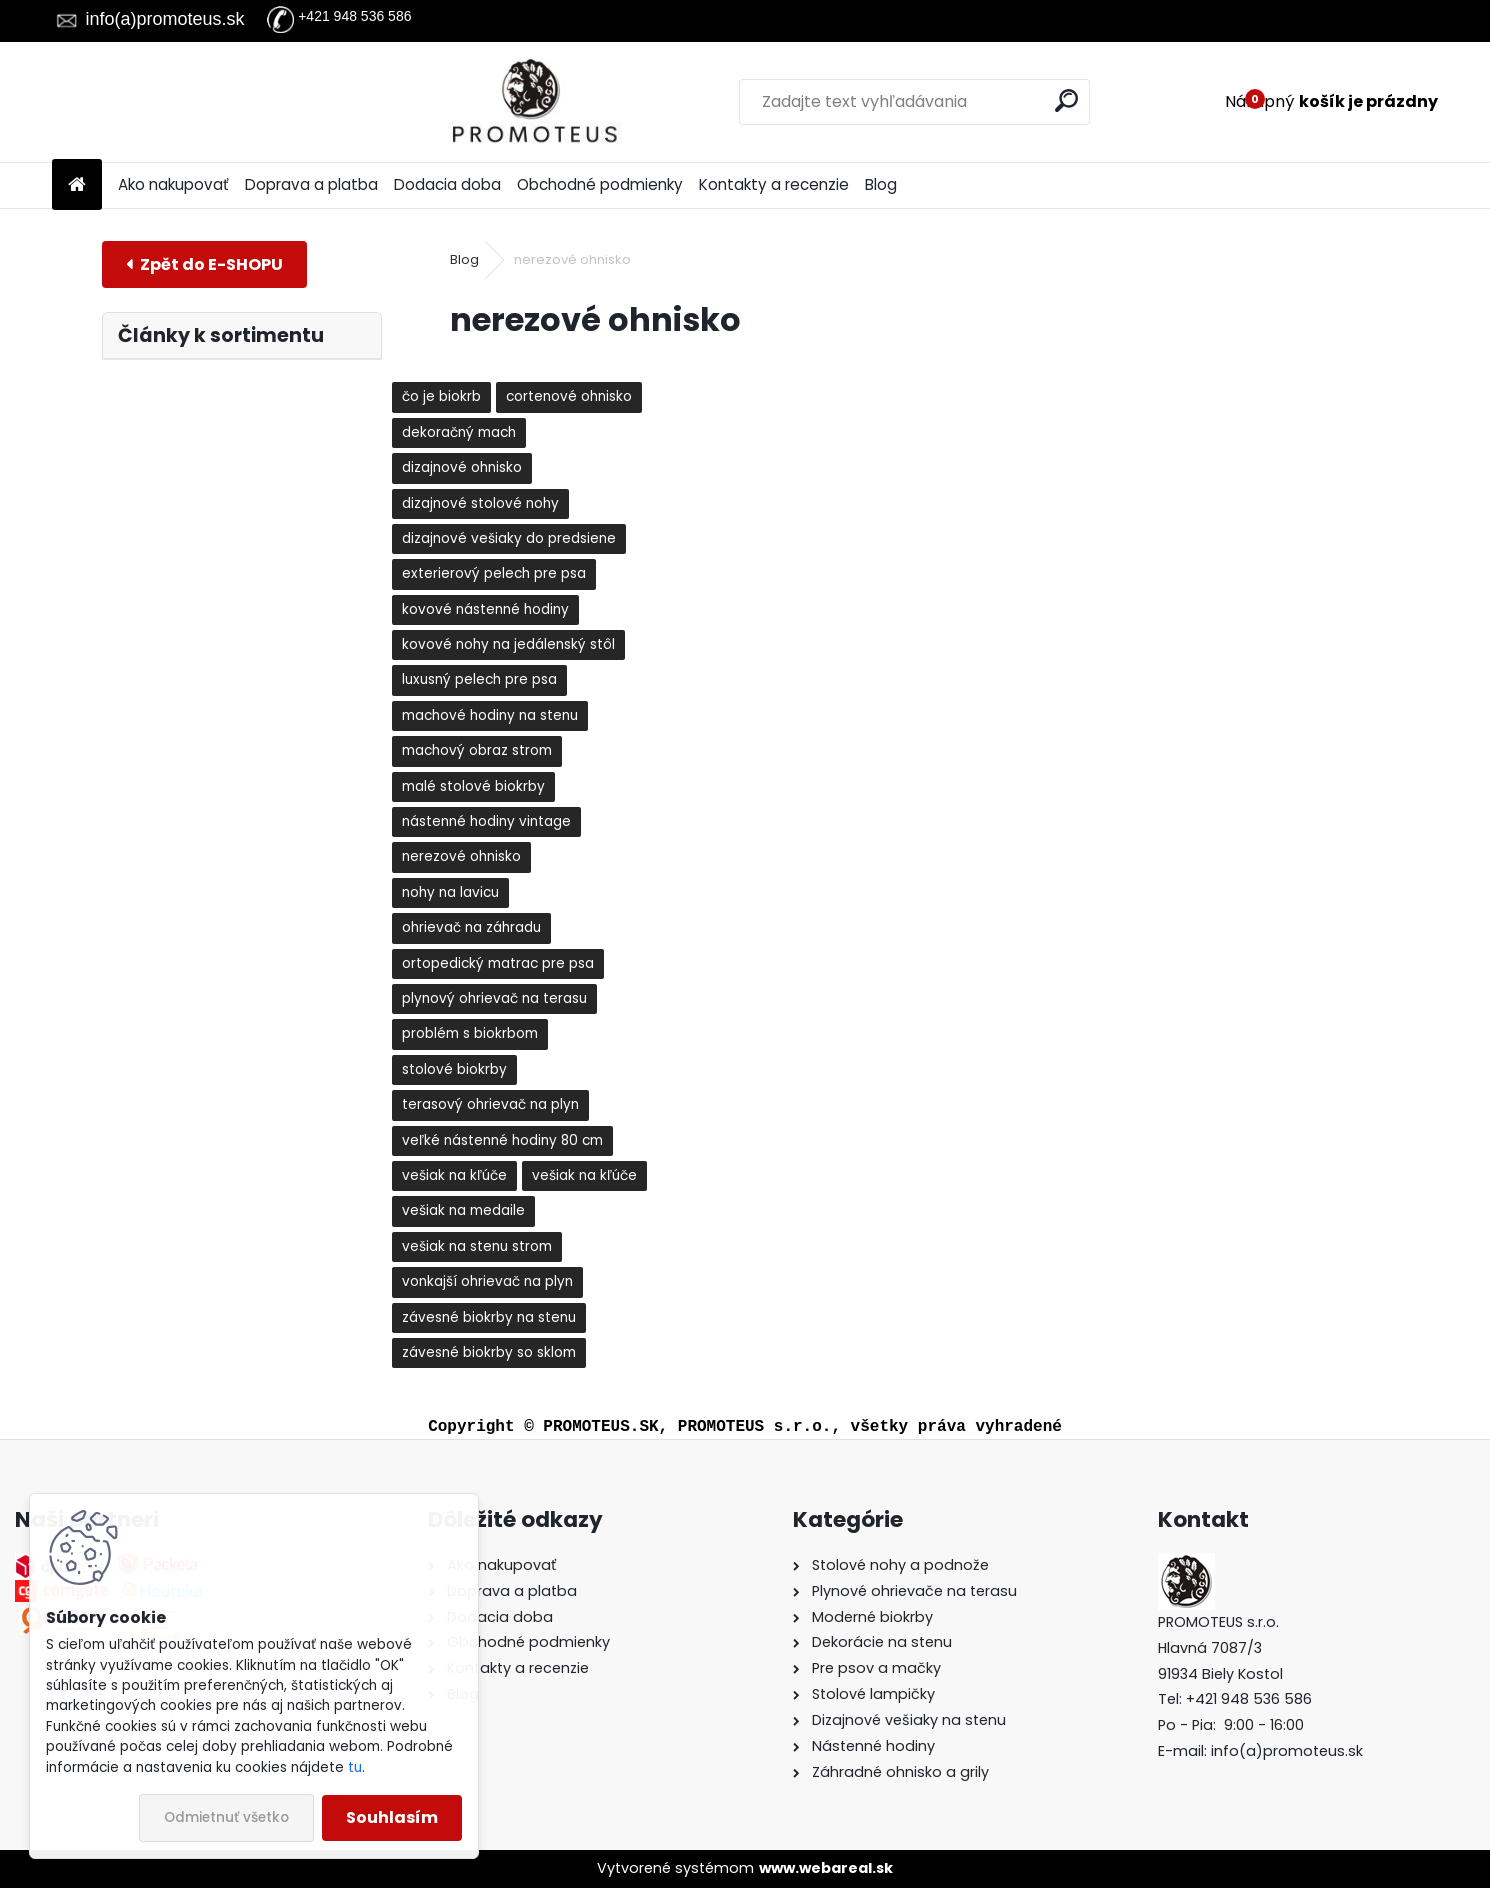 The height and width of the screenshot is (1888, 1490). Describe the element at coordinates (487, 1281) in the screenshot. I see `vonkajší ohrievač na plyn` at that location.